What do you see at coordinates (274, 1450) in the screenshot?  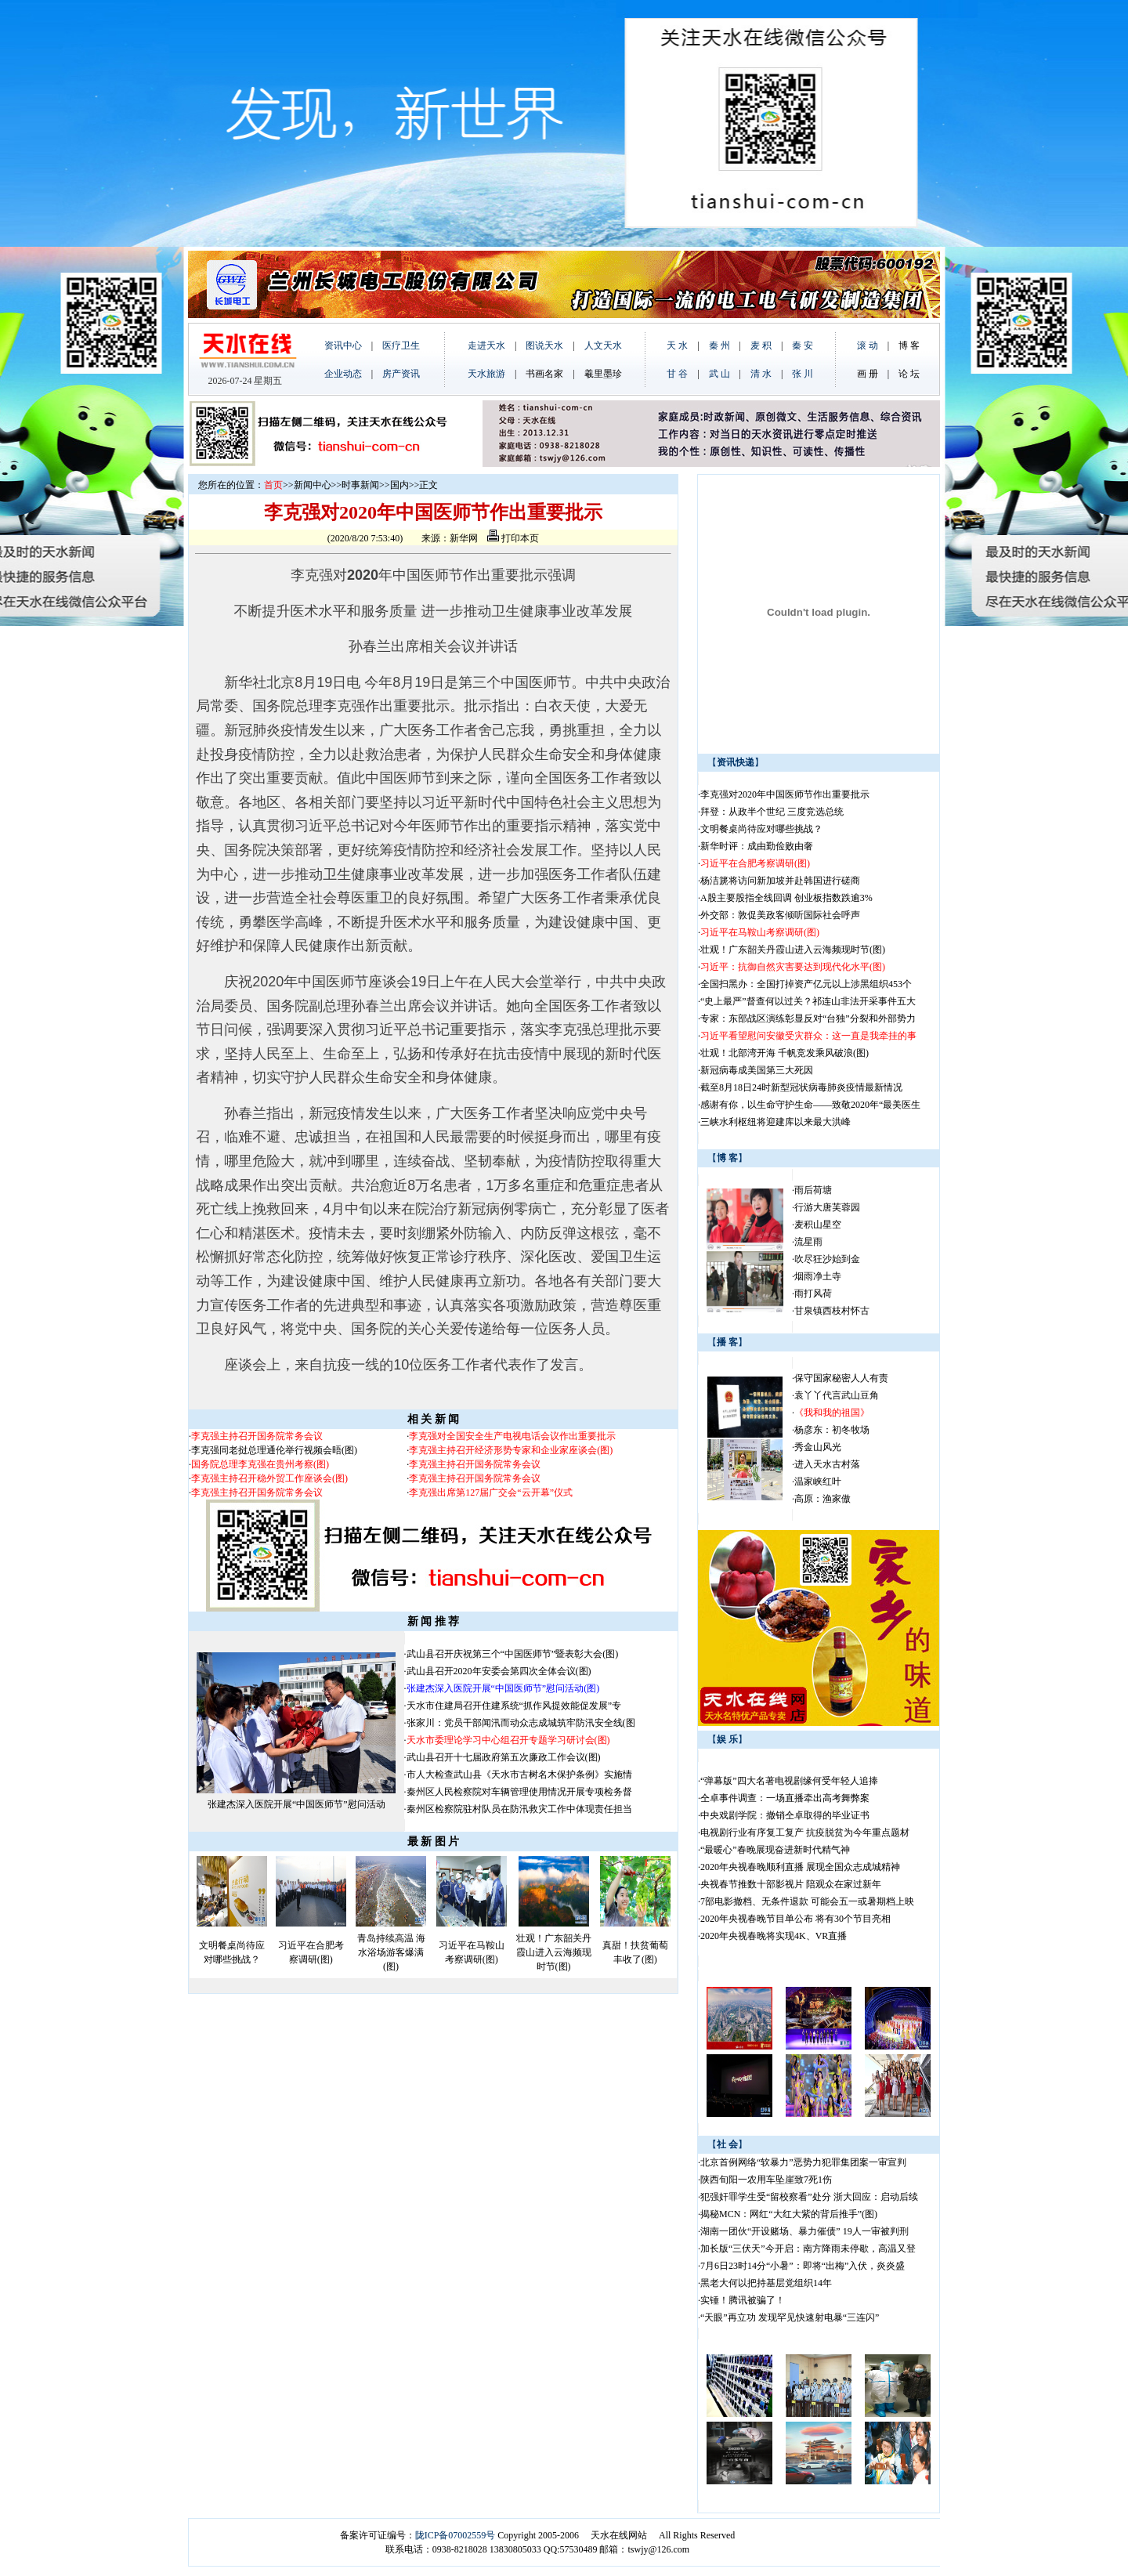 I see `李克强同老挝总理通伦举行视频会晤(图)` at bounding box center [274, 1450].